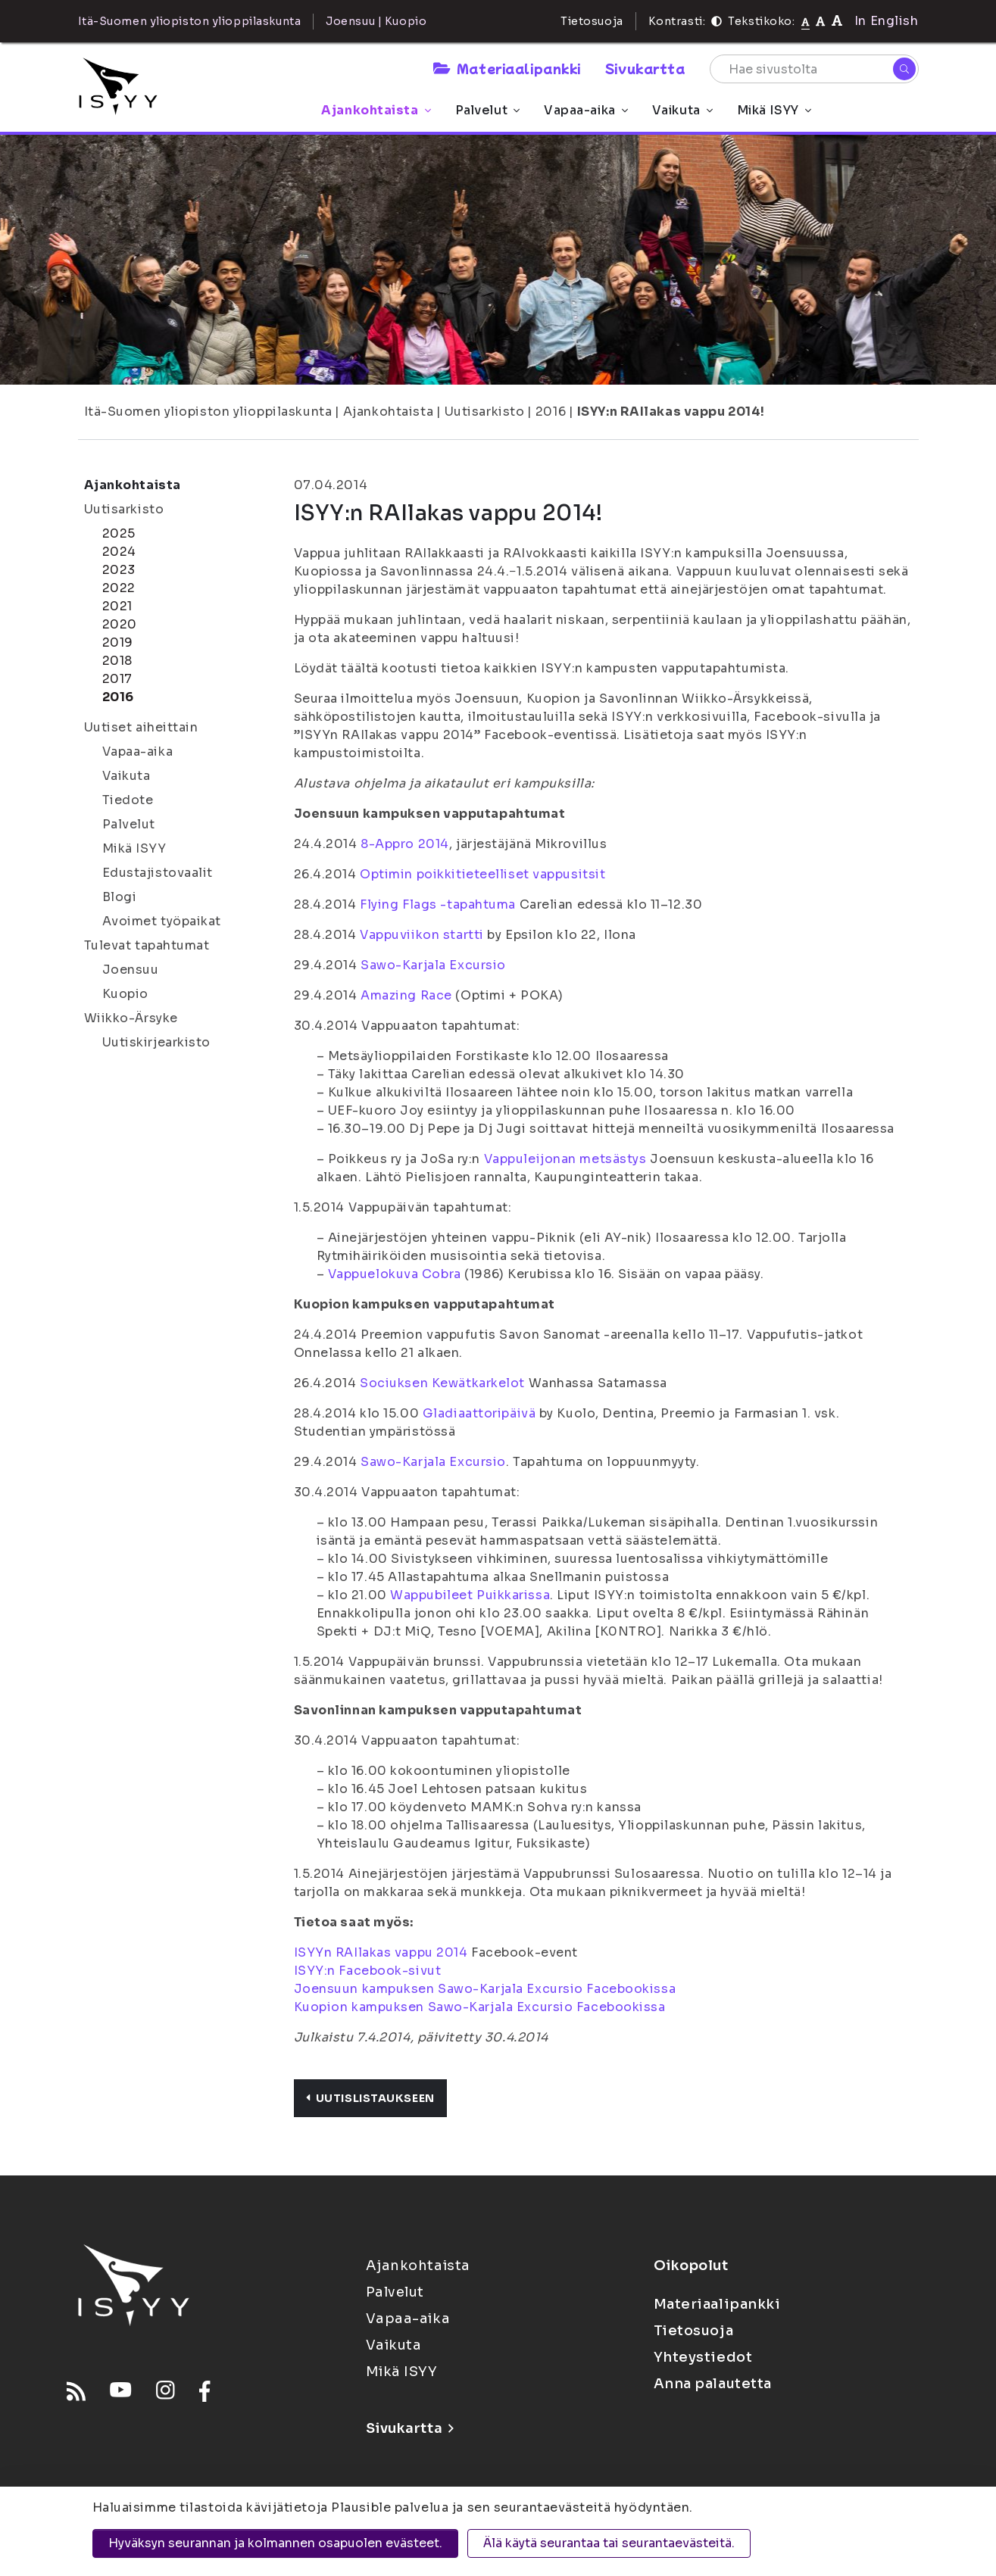  Describe the element at coordinates (716, 21) in the screenshot. I see `[Kontrasti]` at that location.